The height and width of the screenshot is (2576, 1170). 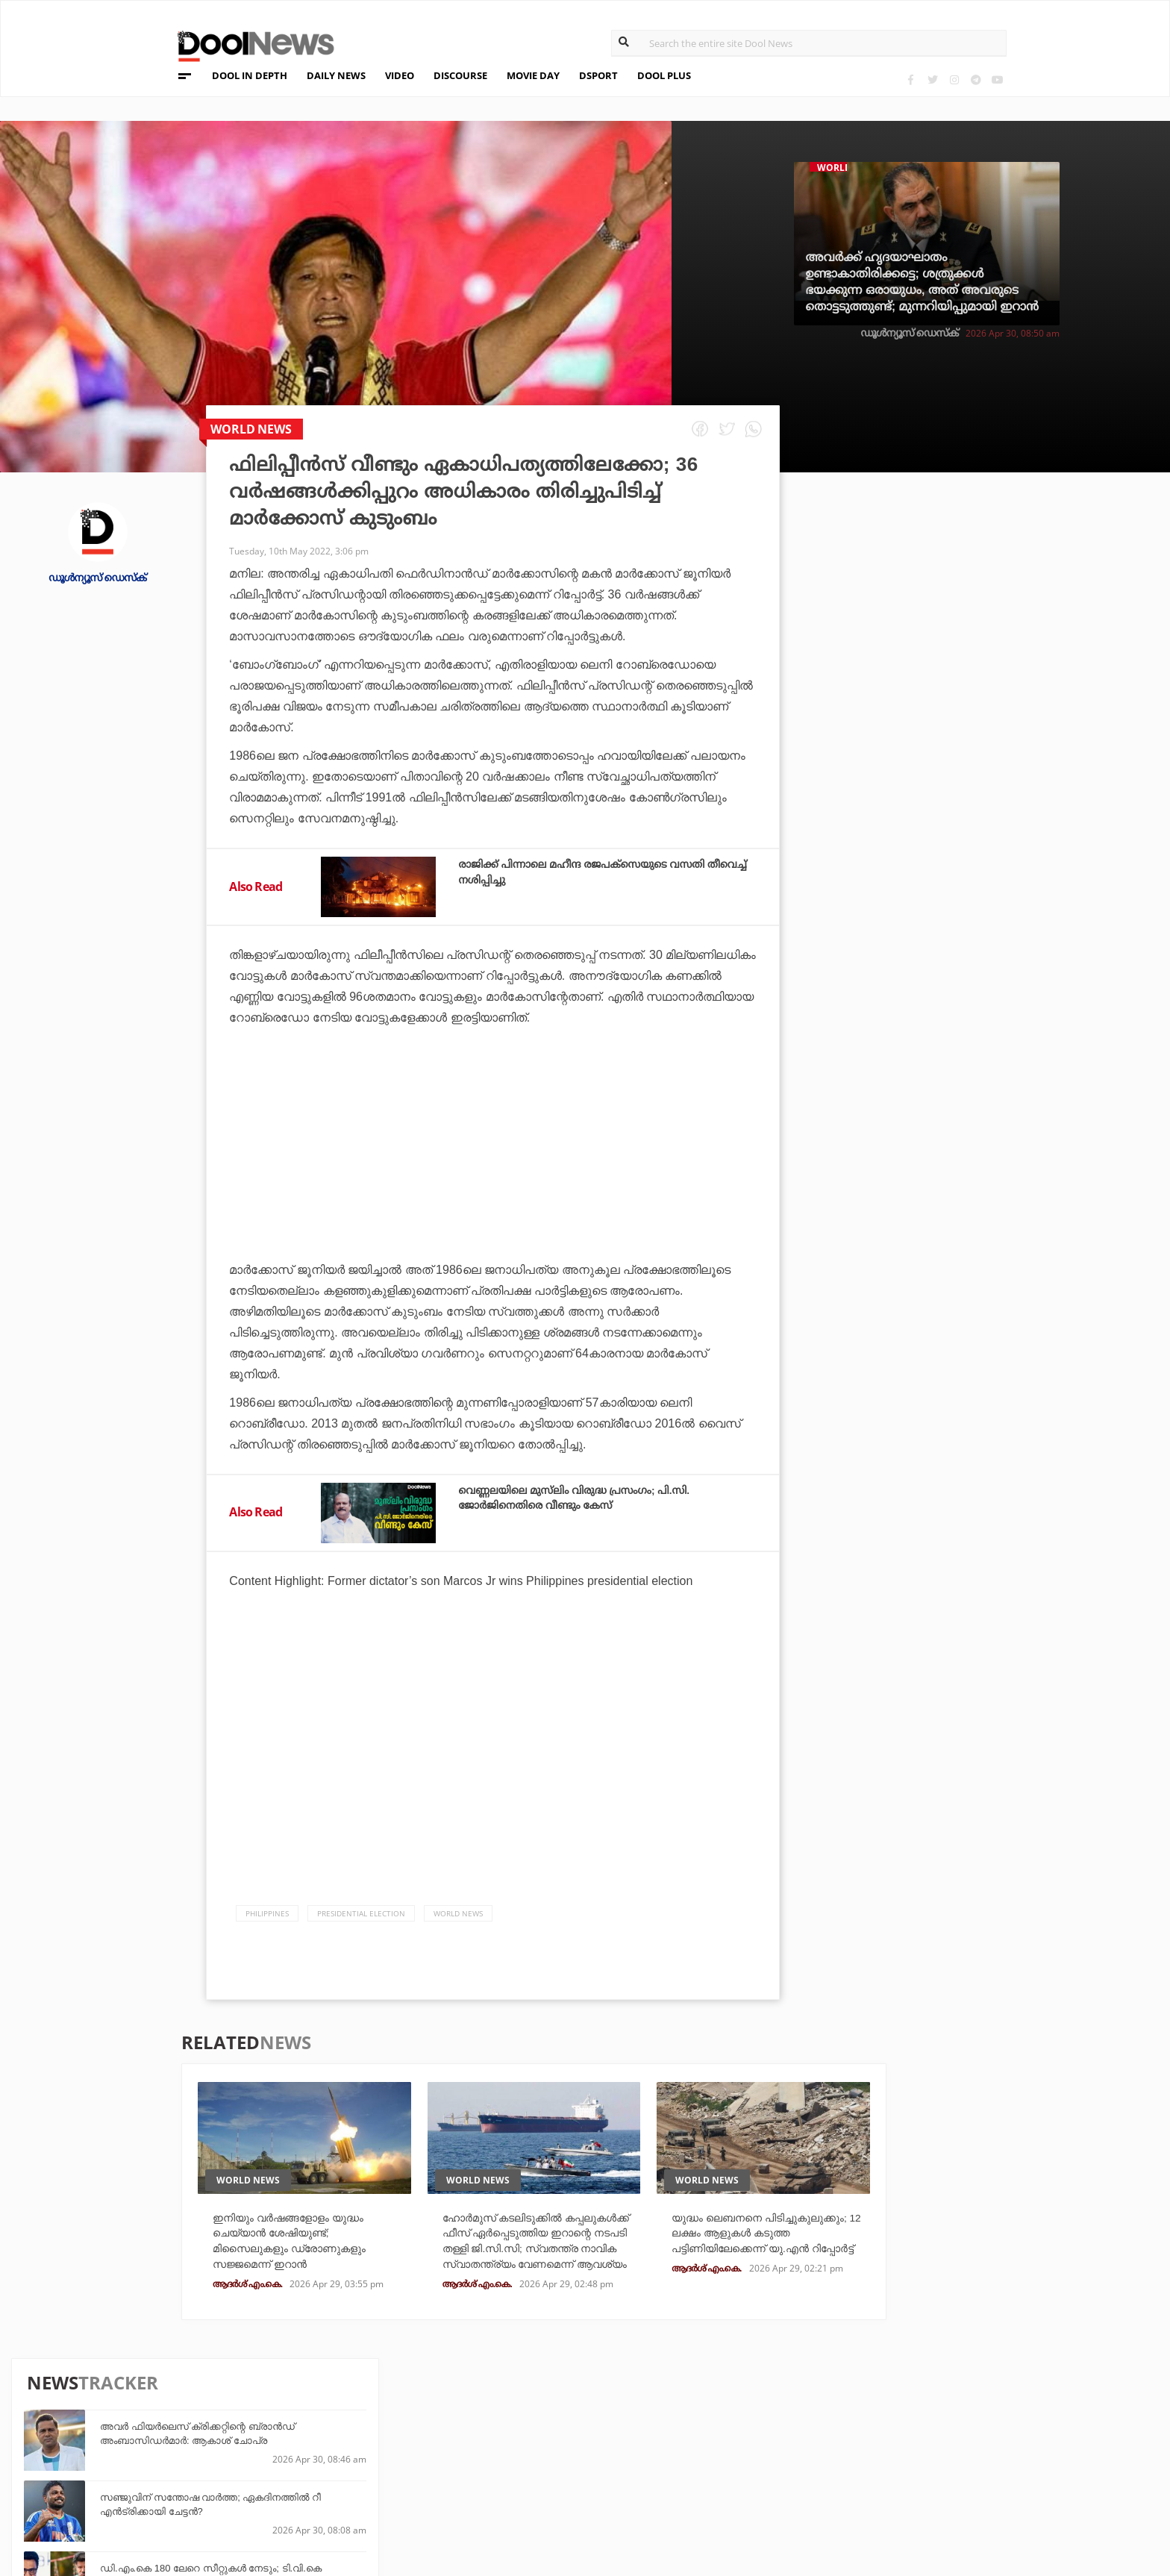 I want to click on Contact, so click(x=147, y=2484).